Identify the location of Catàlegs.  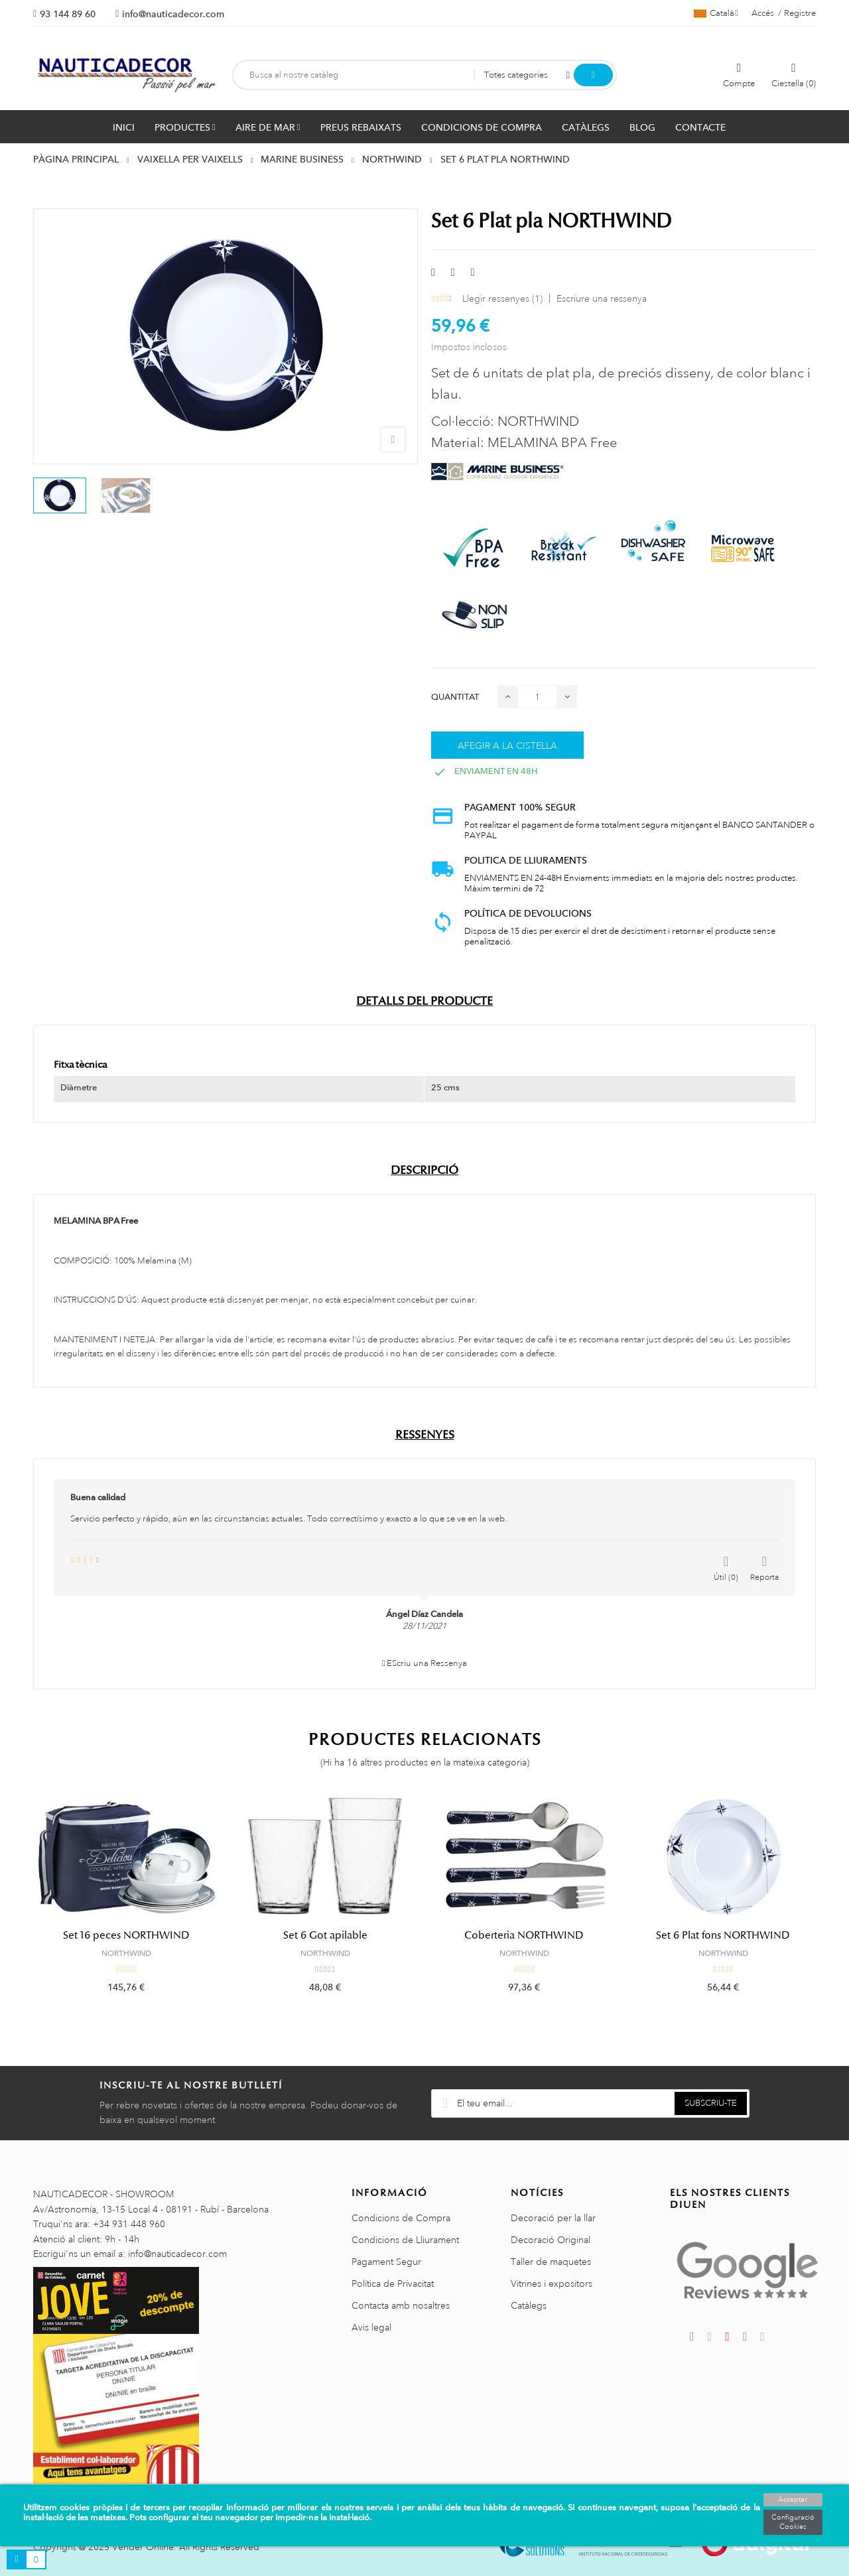
(529, 2305).